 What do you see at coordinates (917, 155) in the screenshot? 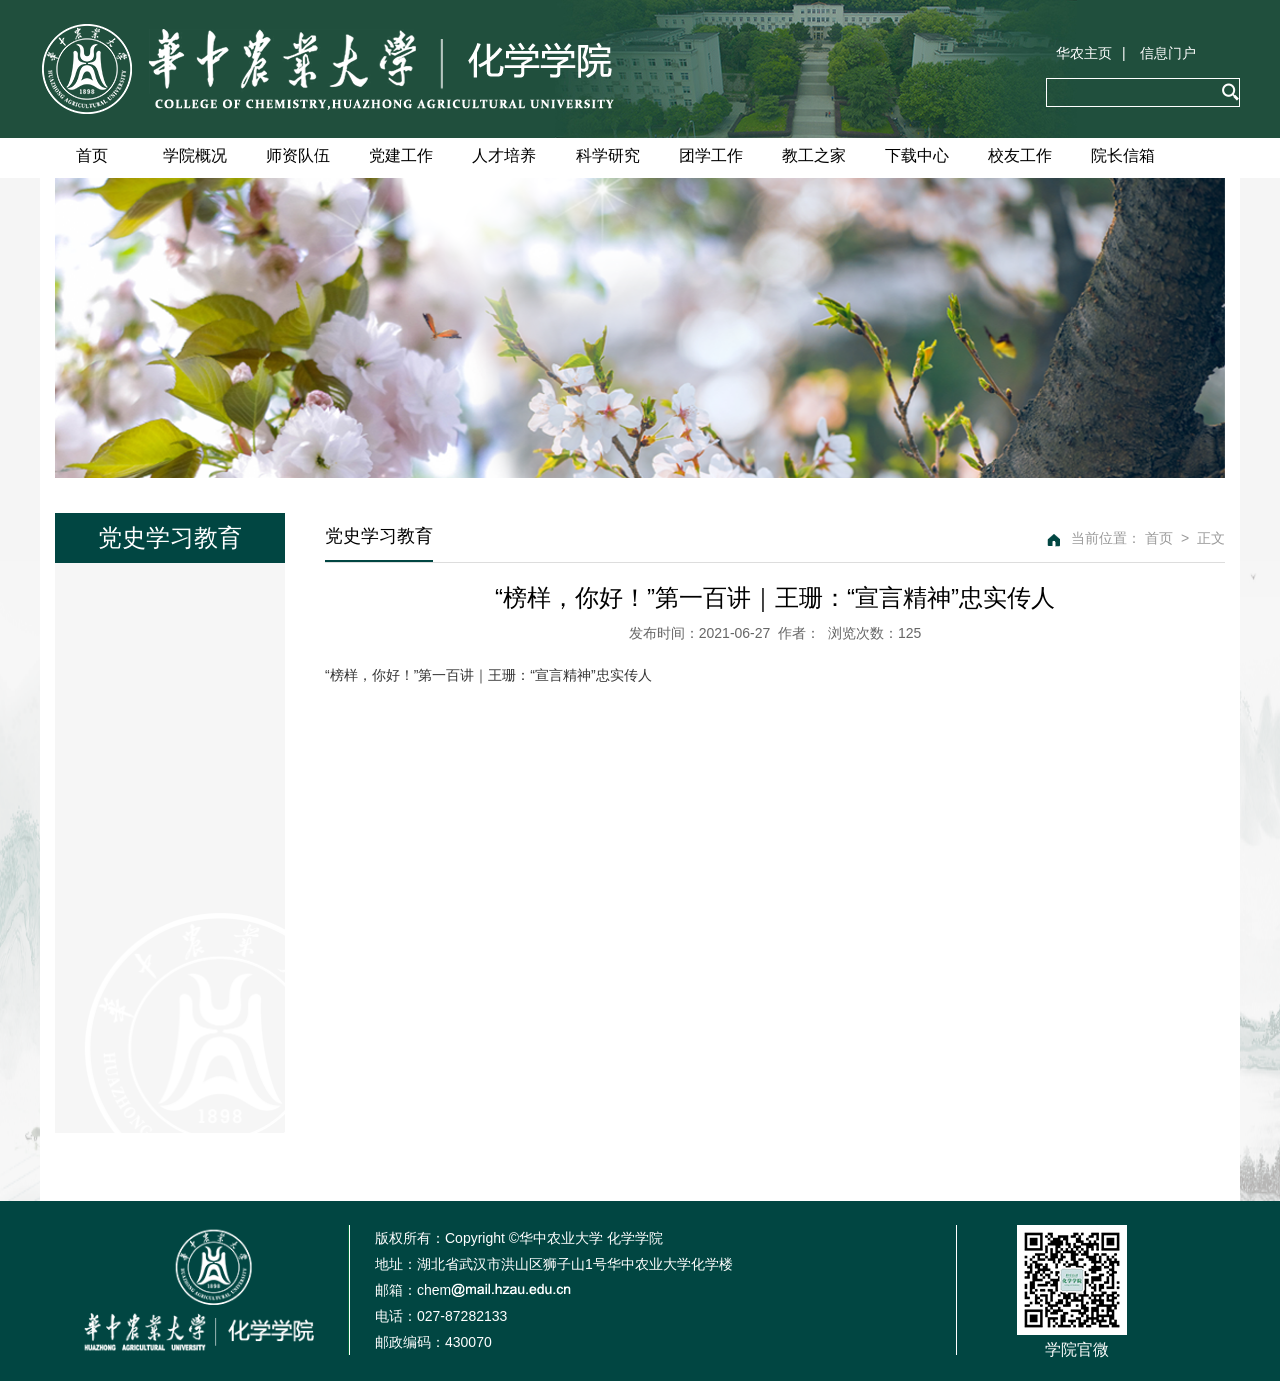
I see `下载中心` at bounding box center [917, 155].